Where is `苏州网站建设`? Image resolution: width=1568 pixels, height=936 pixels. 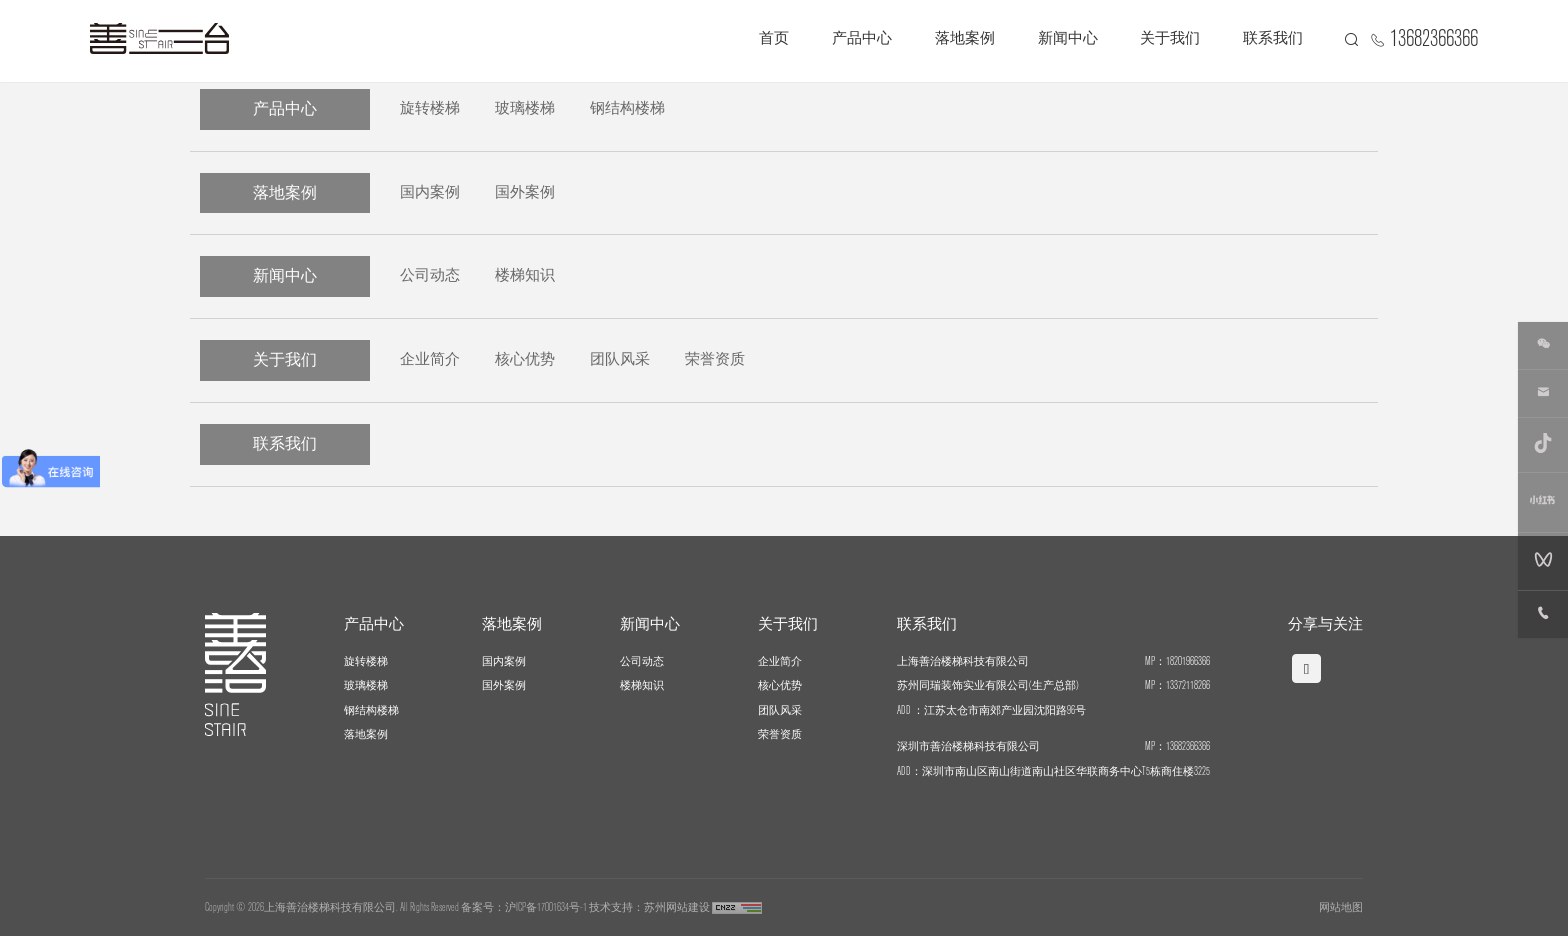 苏州网站建设 is located at coordinates (677, 907).